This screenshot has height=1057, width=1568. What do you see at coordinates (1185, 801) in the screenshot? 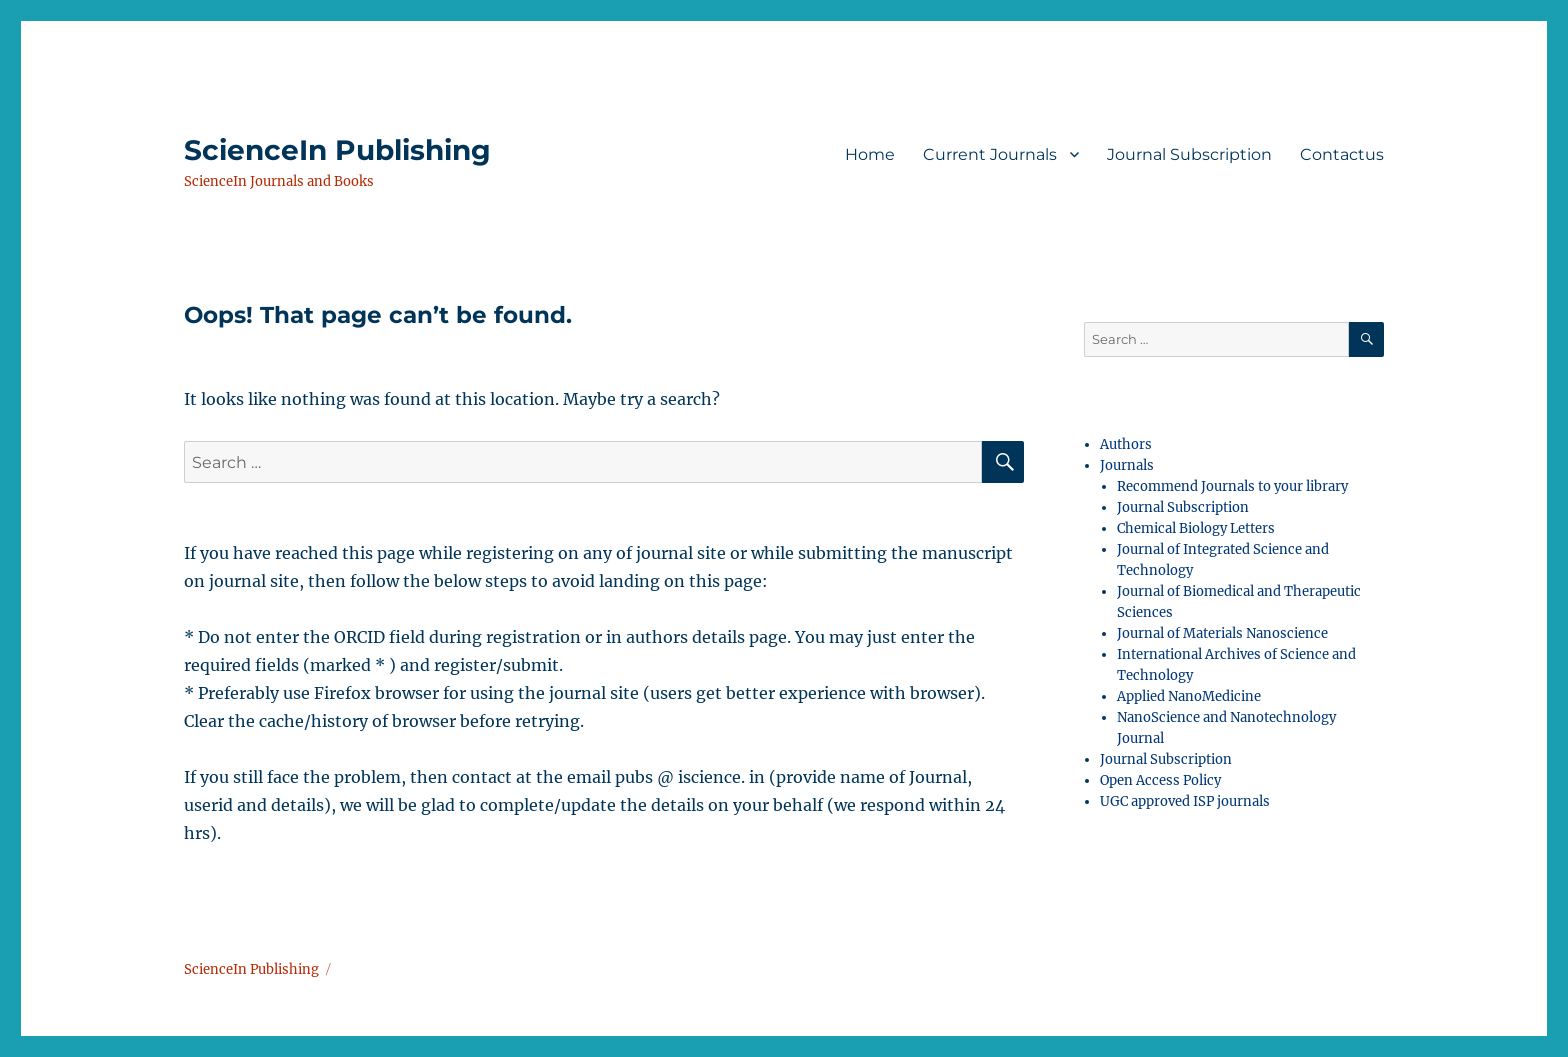
I see `UGC approved ISP journals` at bounding box center [1185, 801].